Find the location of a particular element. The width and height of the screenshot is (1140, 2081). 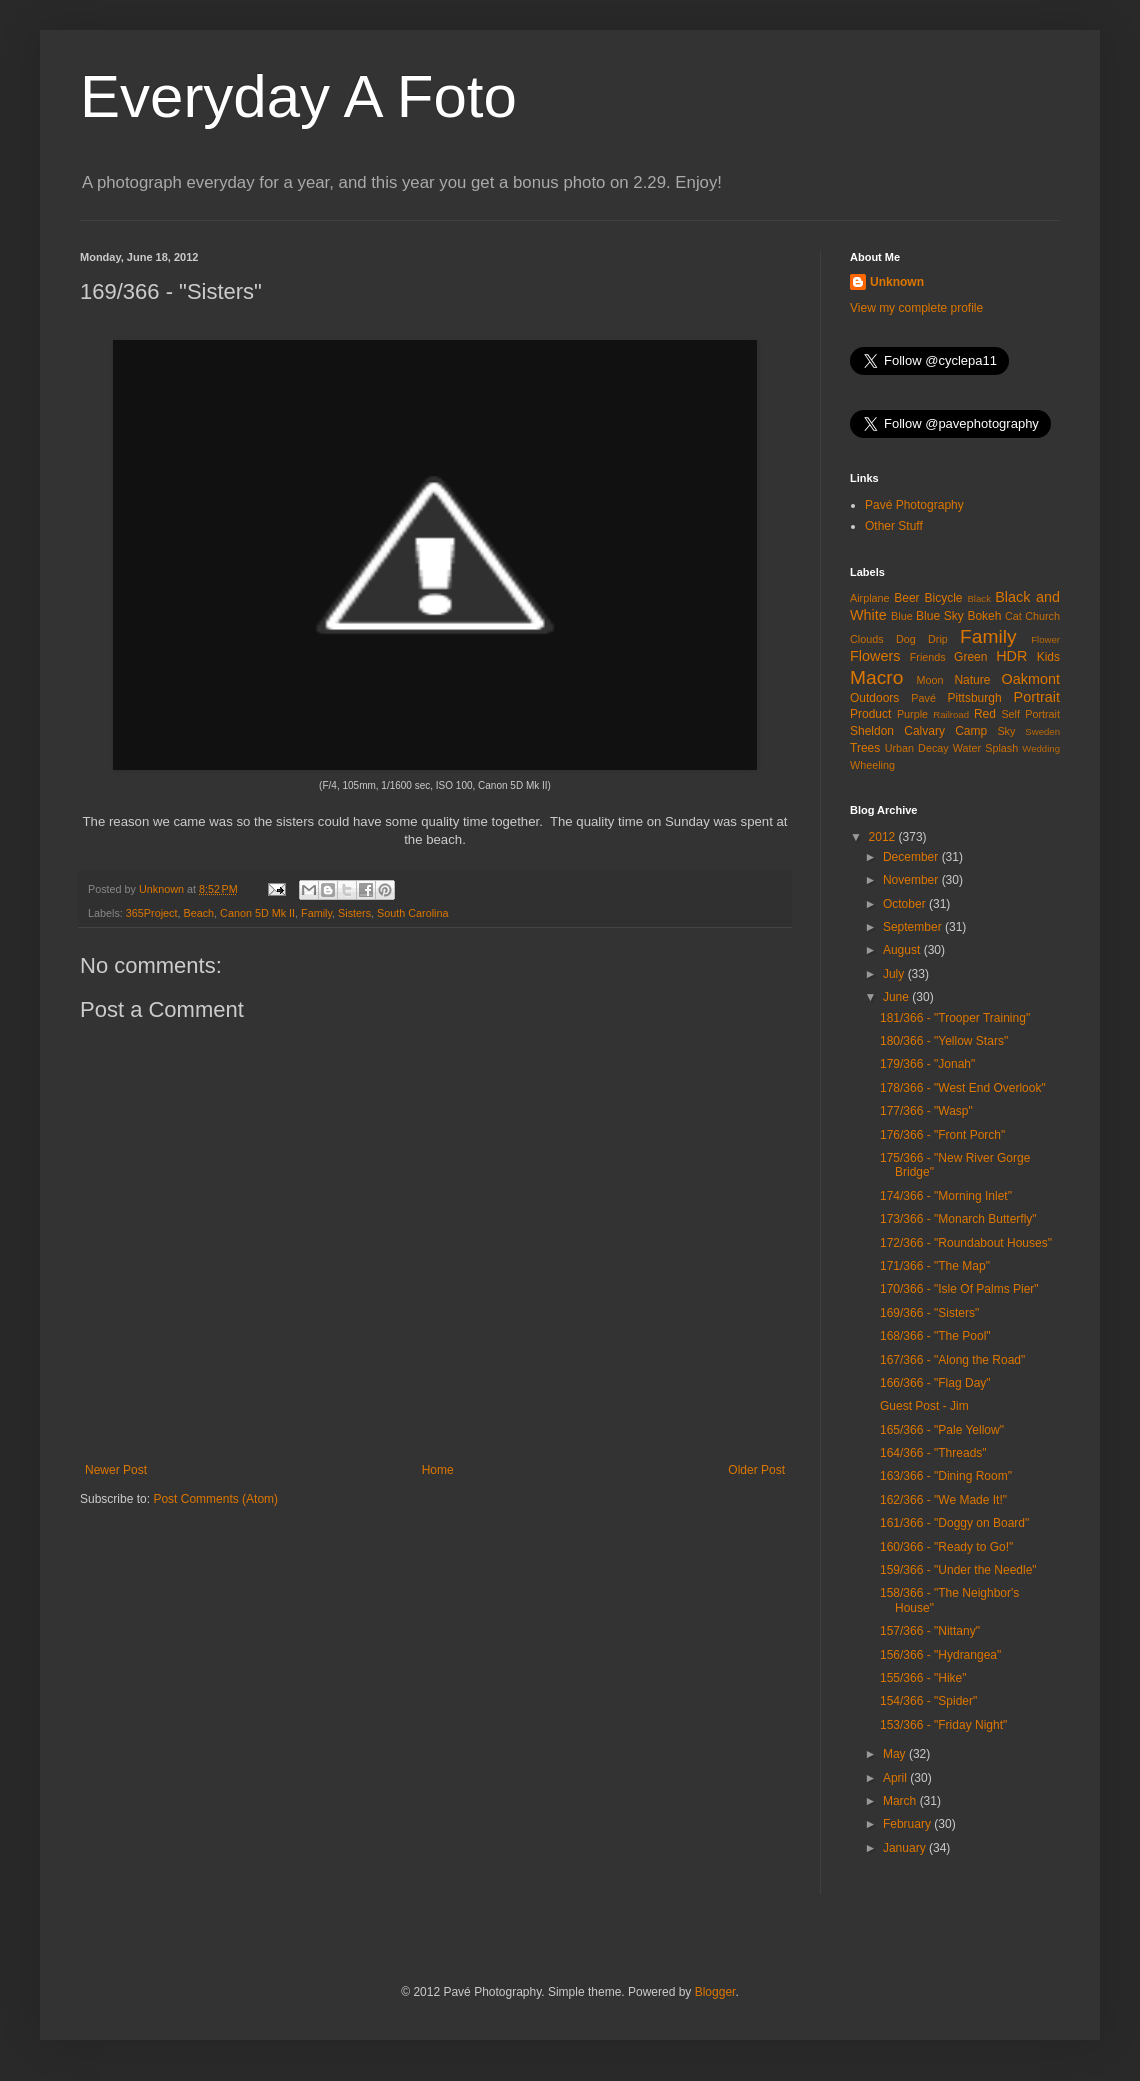

164/366 - "Threads" is located at coordinates (933, 1453).